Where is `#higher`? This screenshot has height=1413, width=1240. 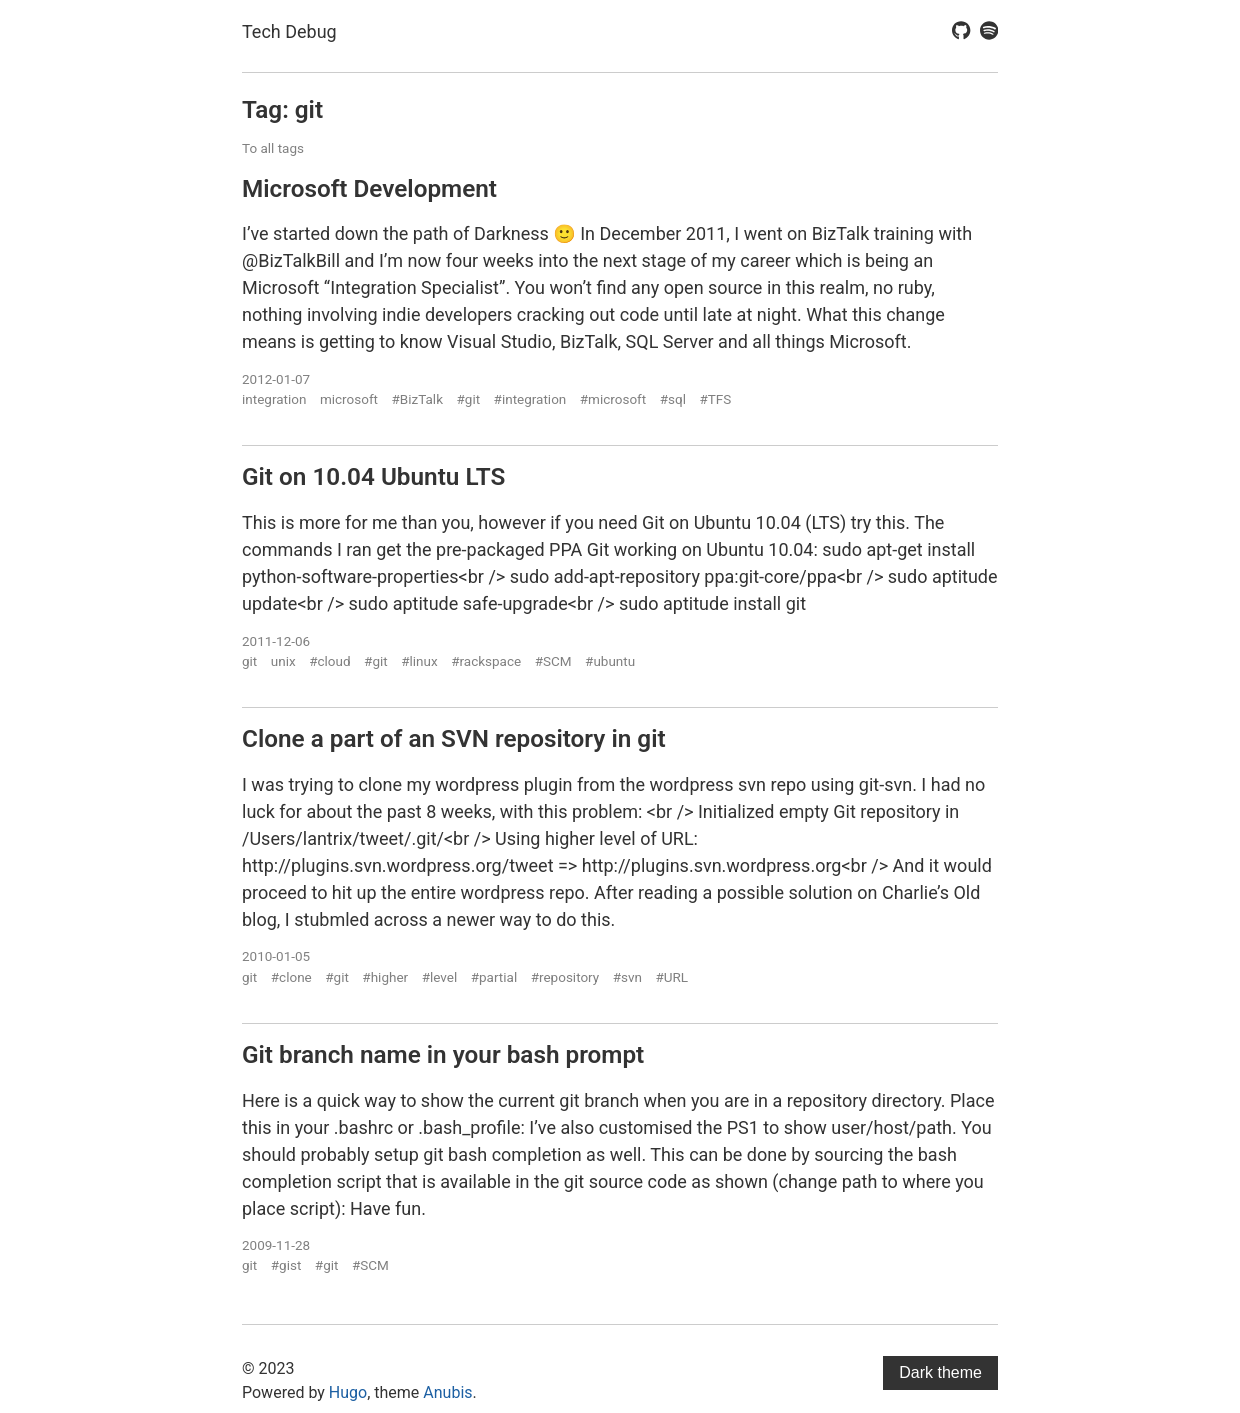 #higher is located at coordinates (385, 977).